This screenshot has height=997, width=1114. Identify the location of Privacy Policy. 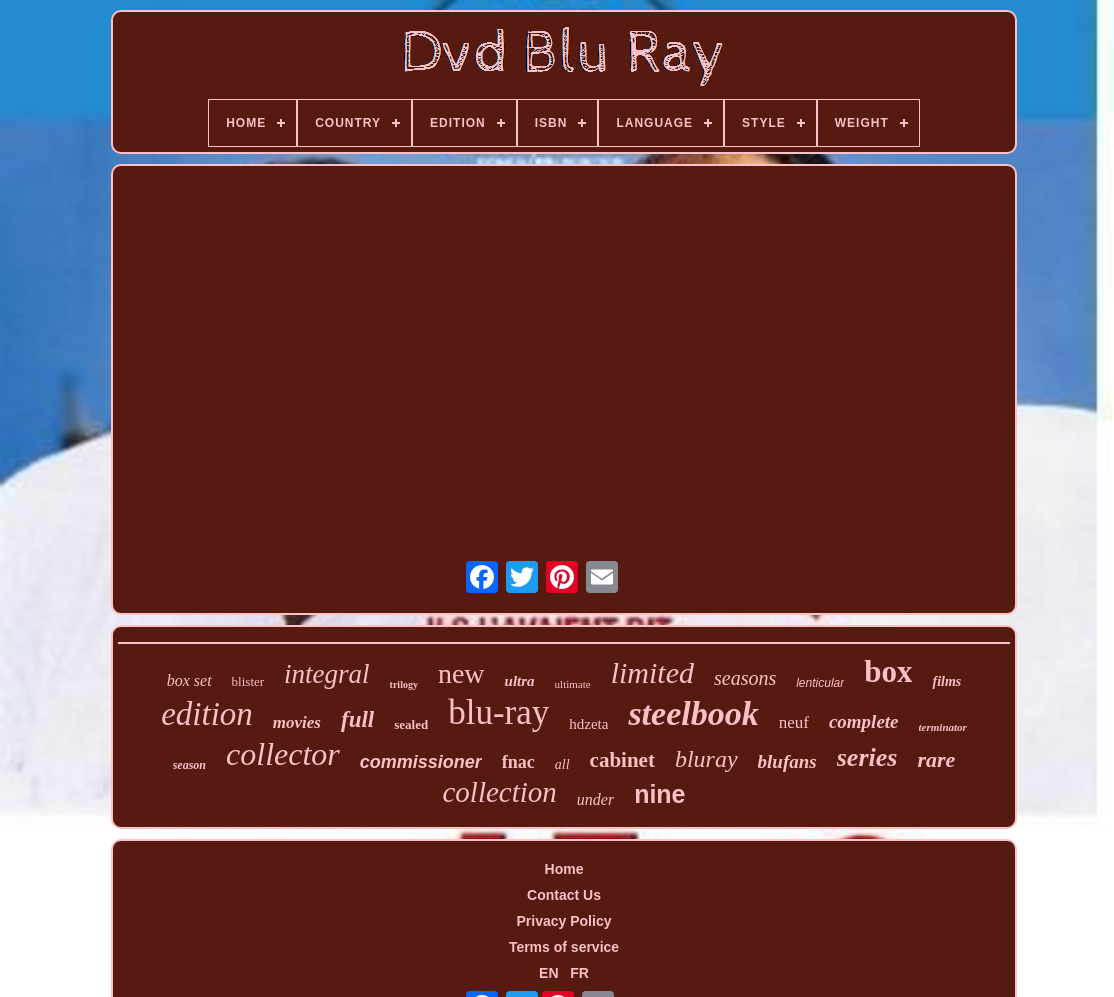
(564, 921).